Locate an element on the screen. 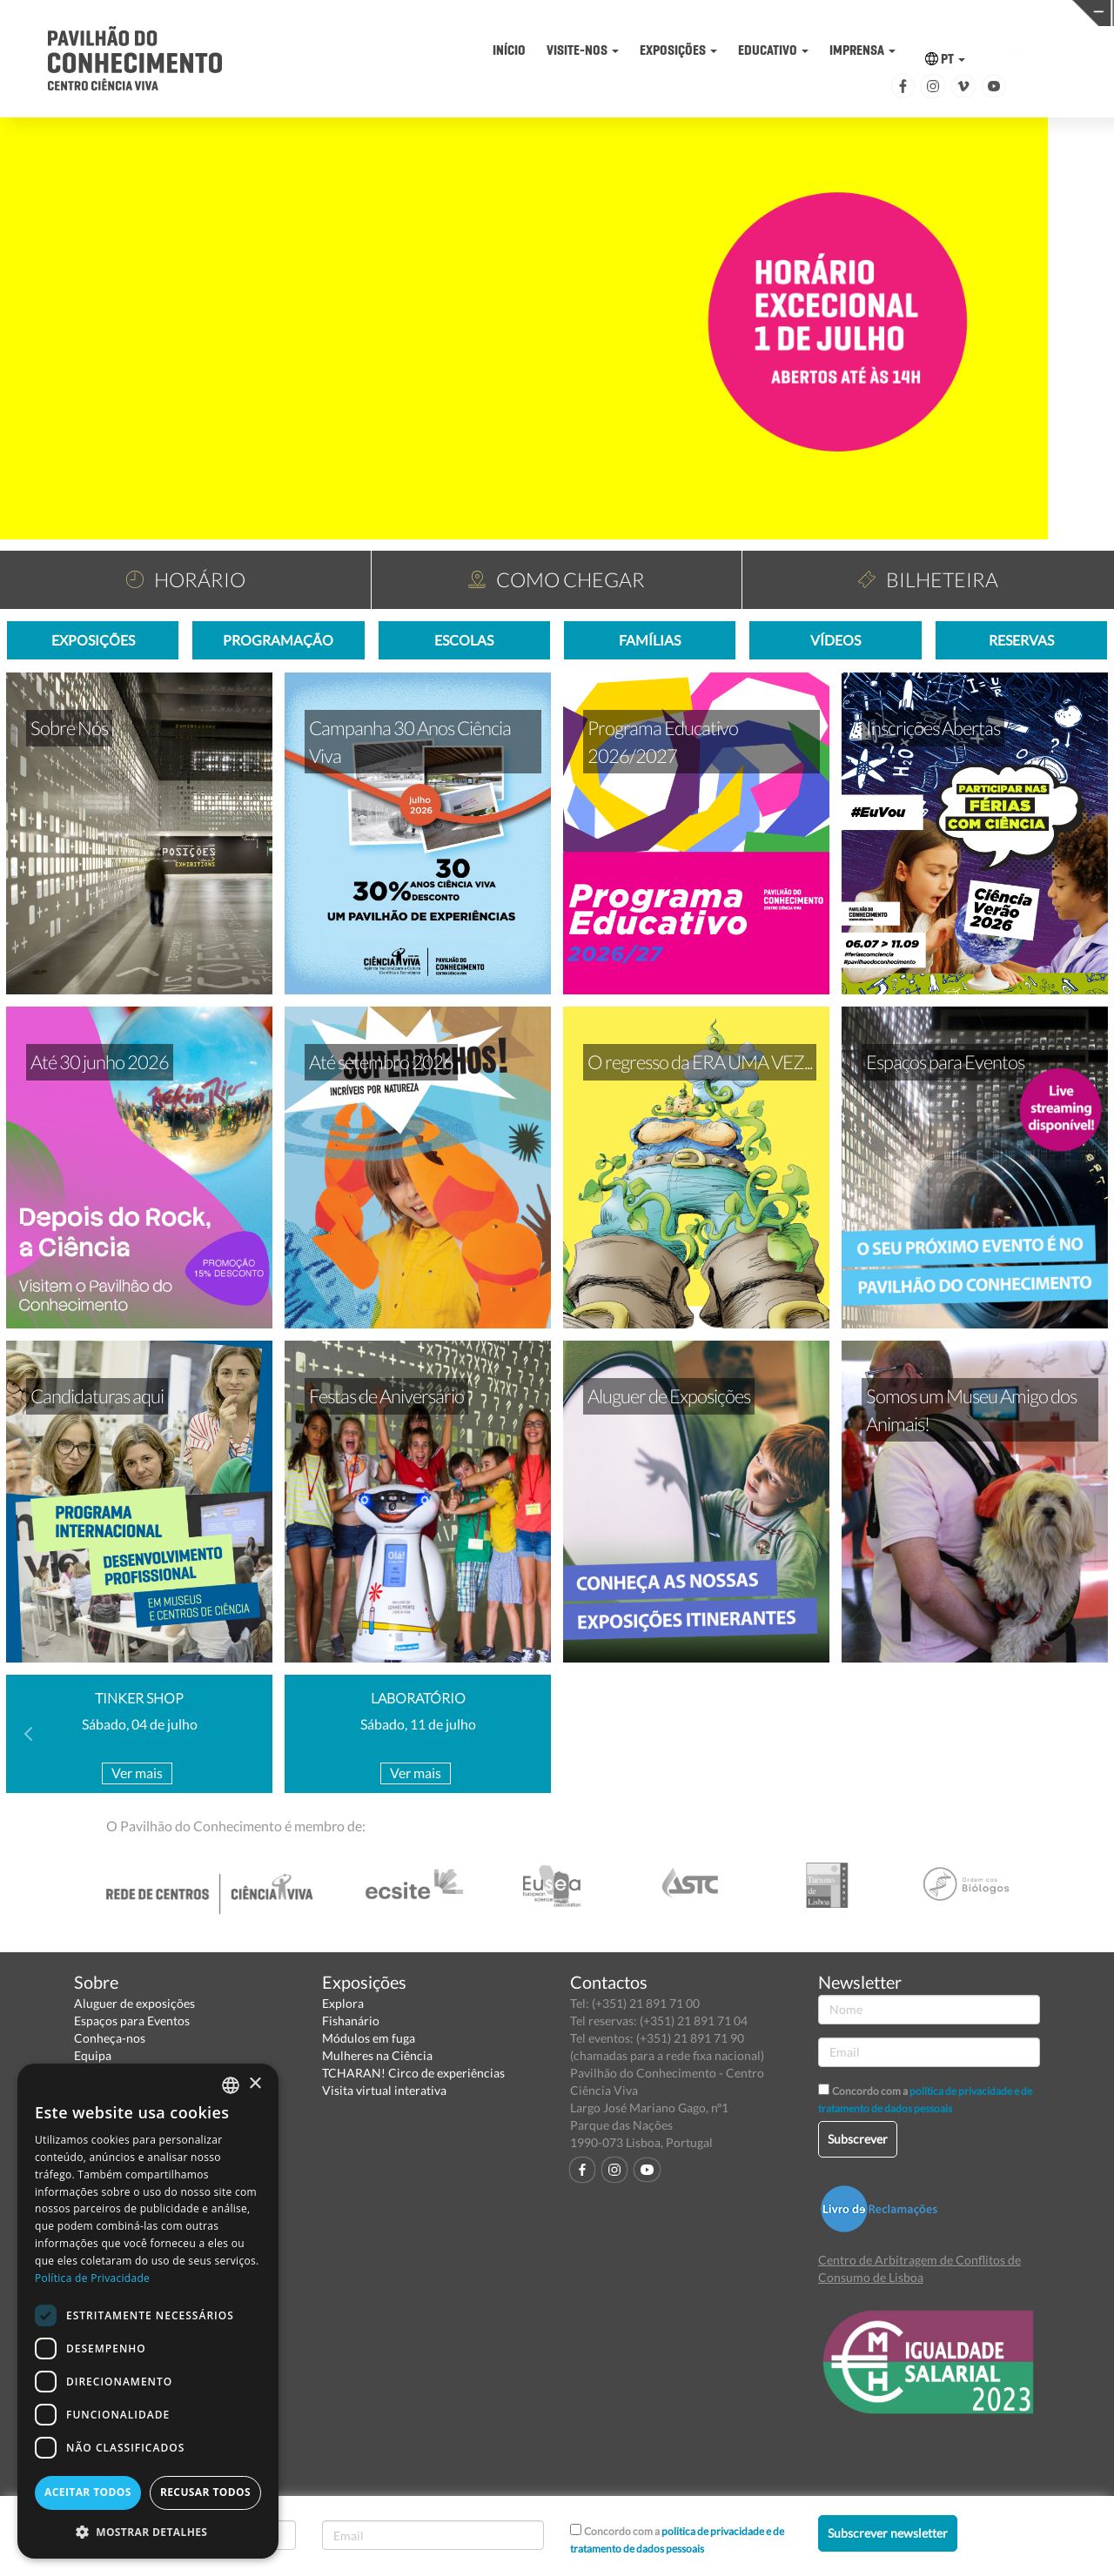 The image size is (1114, 2576). VISITE-NOS is located at coordinates (583, 50).